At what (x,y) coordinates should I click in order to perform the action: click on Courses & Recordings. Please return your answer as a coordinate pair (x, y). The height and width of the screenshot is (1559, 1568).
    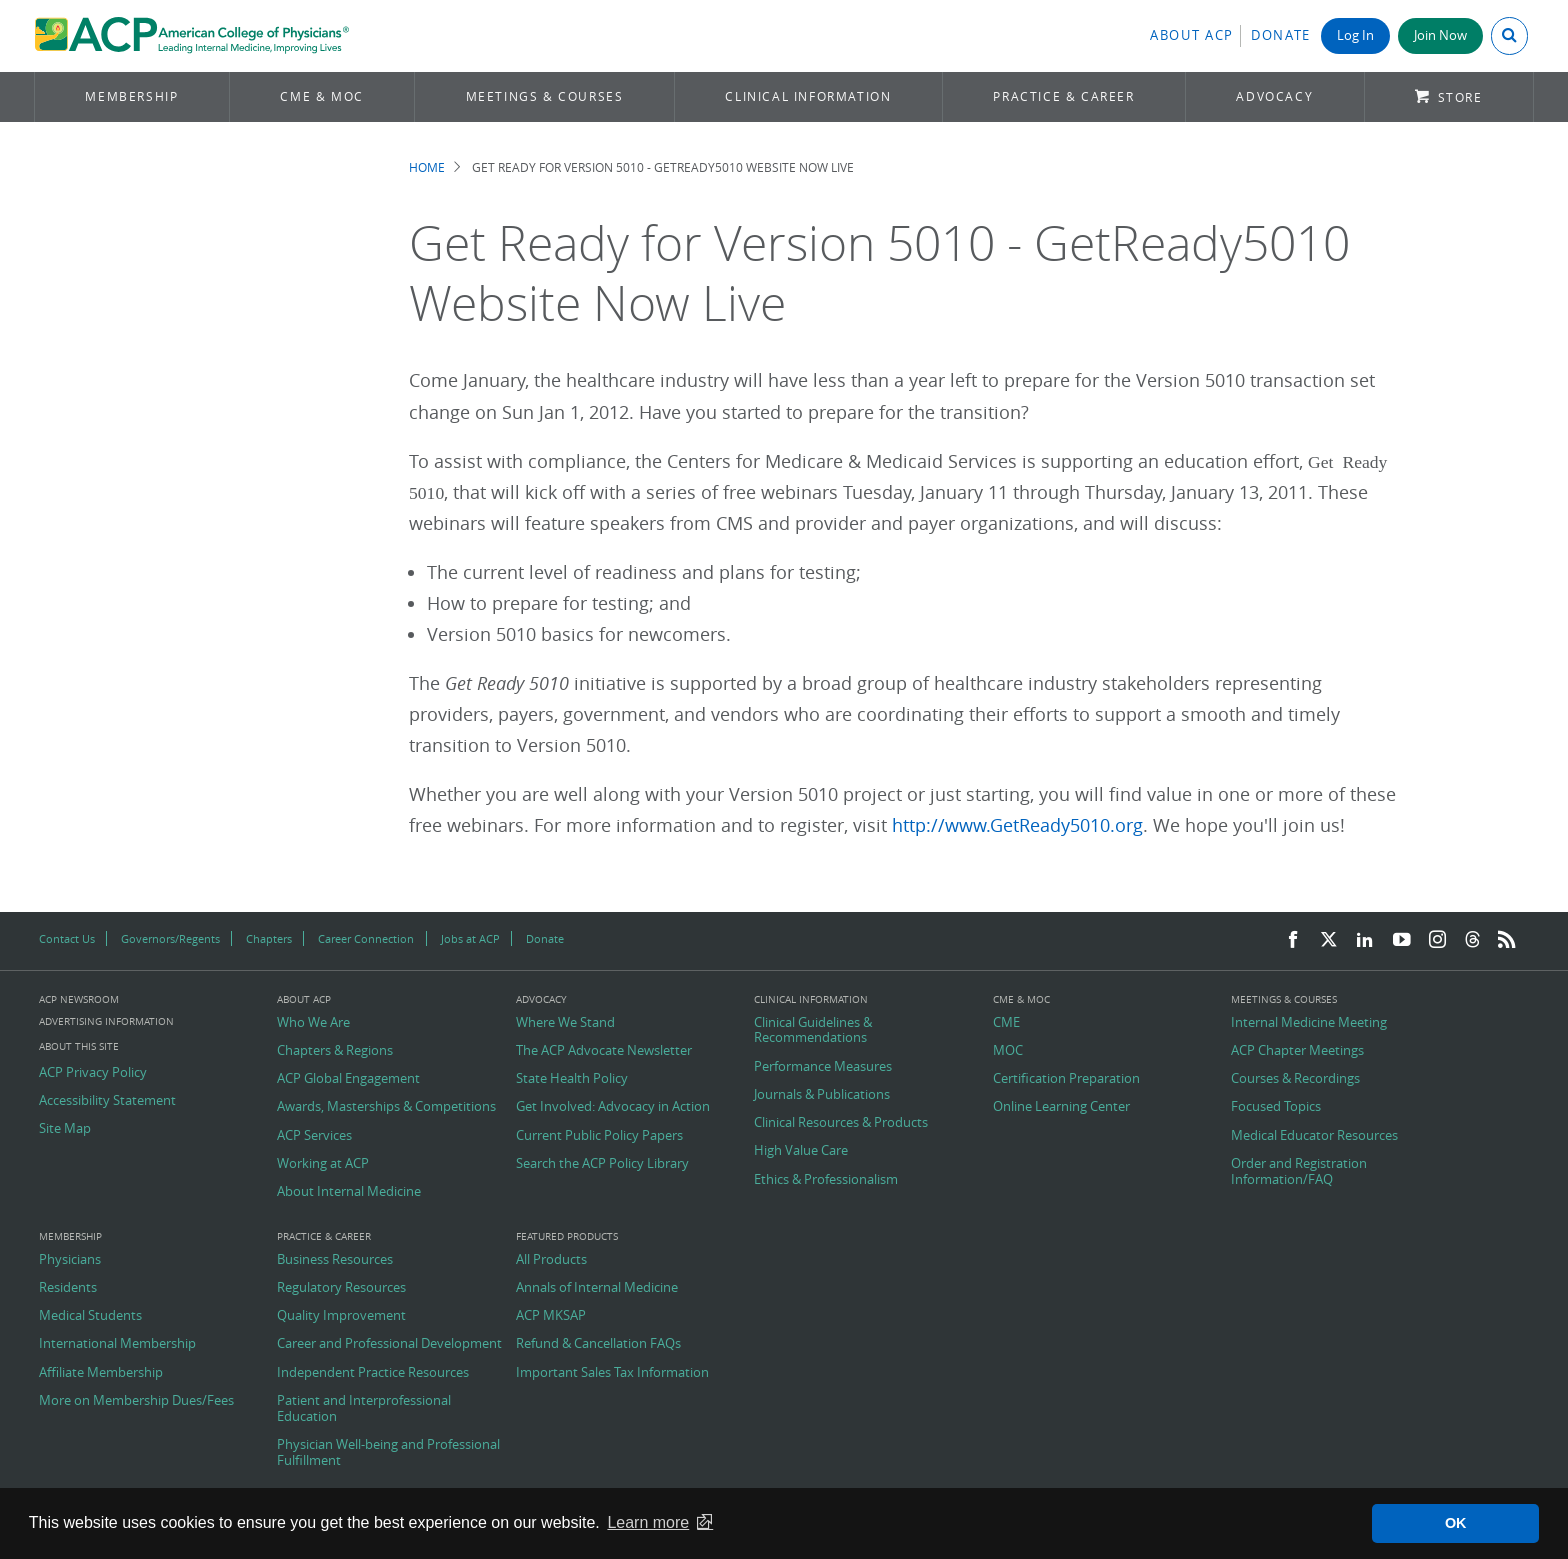
    Looking at the image, I should click on (1295, 1079).